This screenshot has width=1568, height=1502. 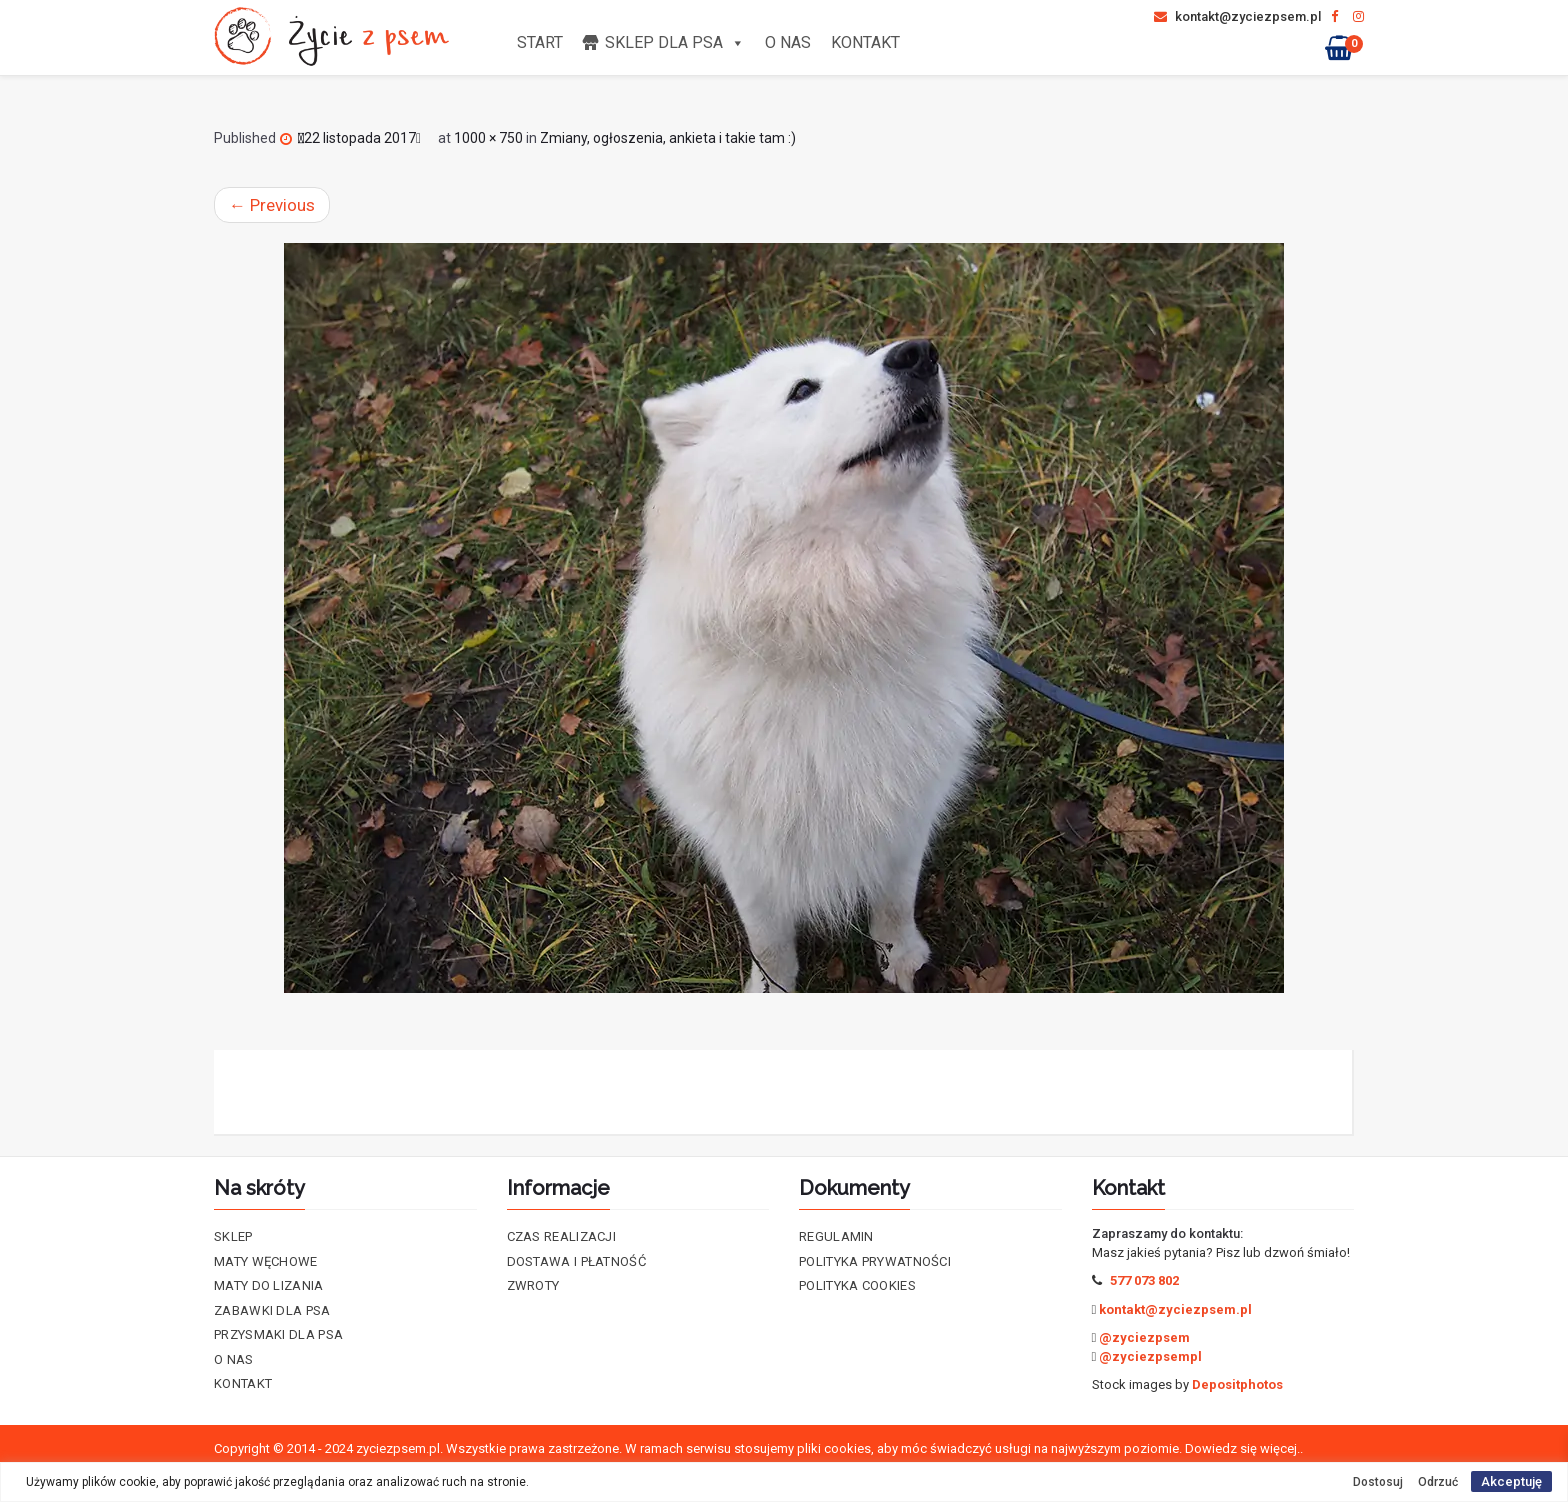 I want to click on Sklep dla psa, so click(x=675, y=42).